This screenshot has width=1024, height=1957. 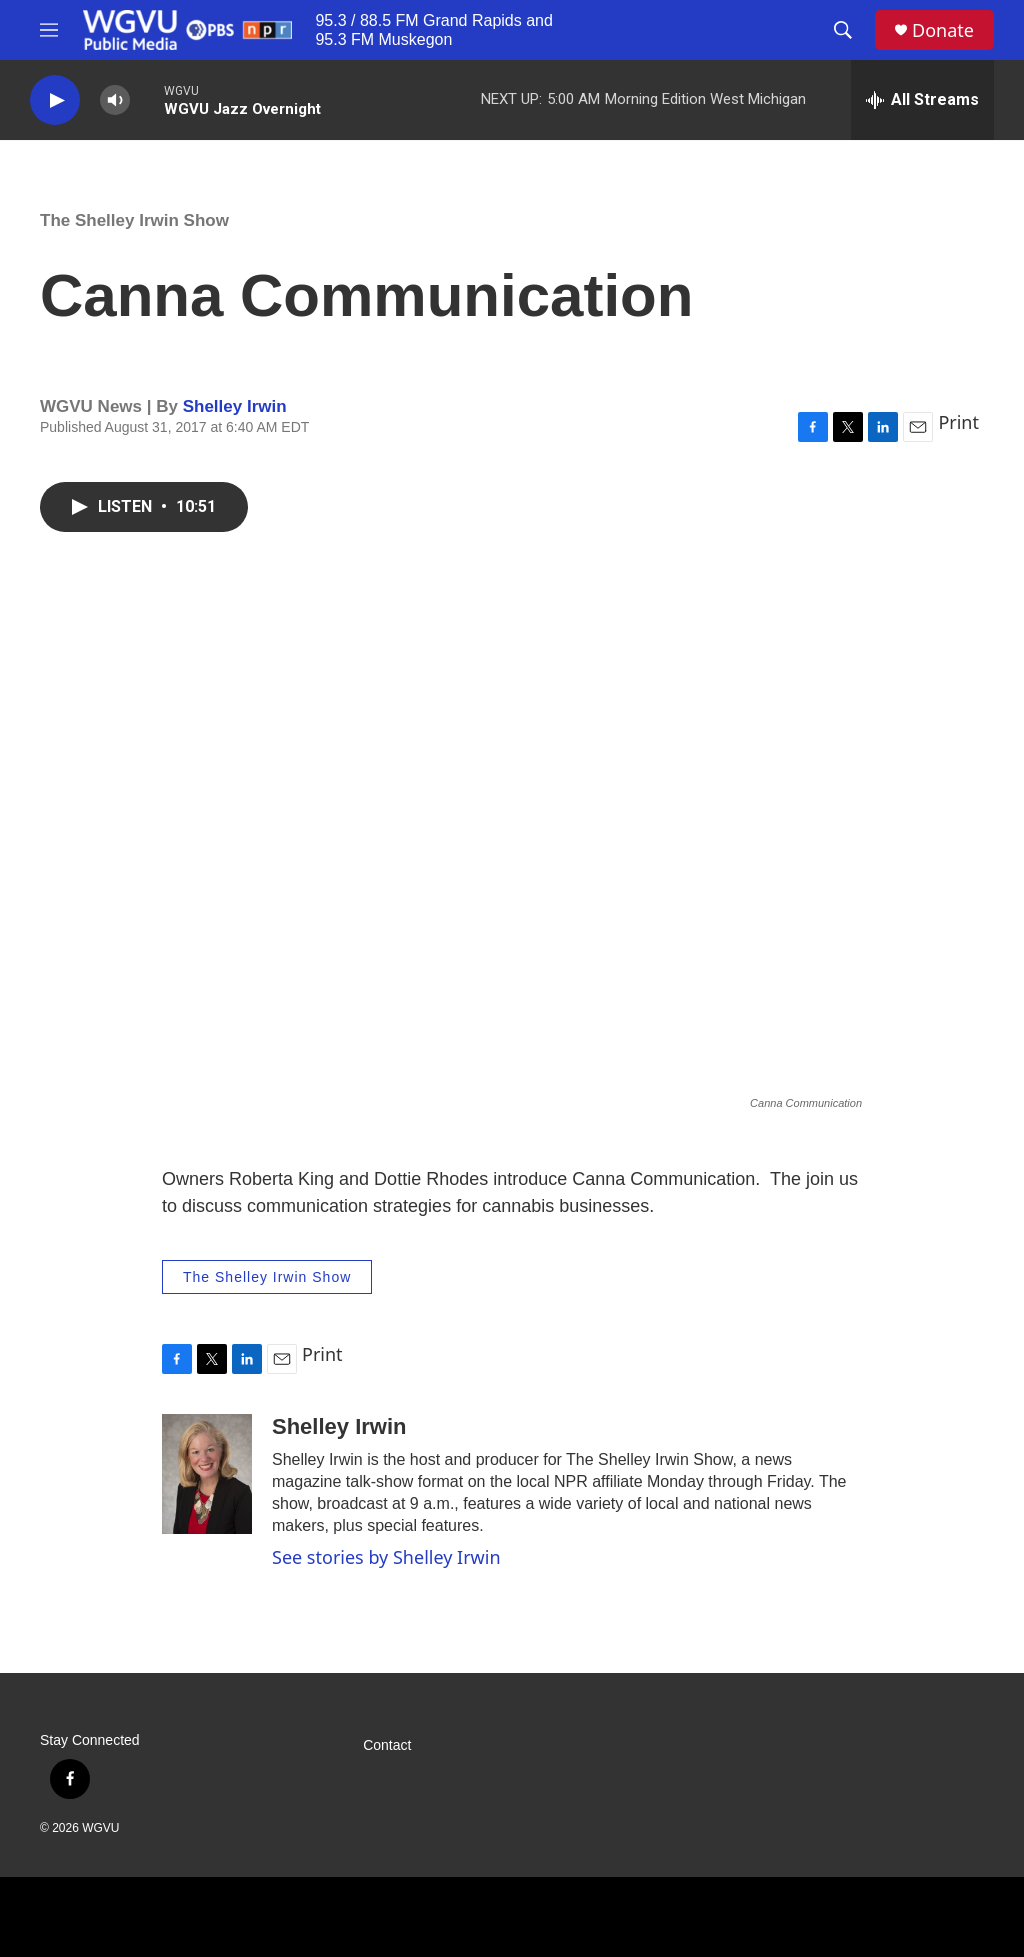 What do you see at coordinates (386, 1557) in the screenshot?
I see `See stories by Shelley Irwin` at bounding box center [386, 1557].